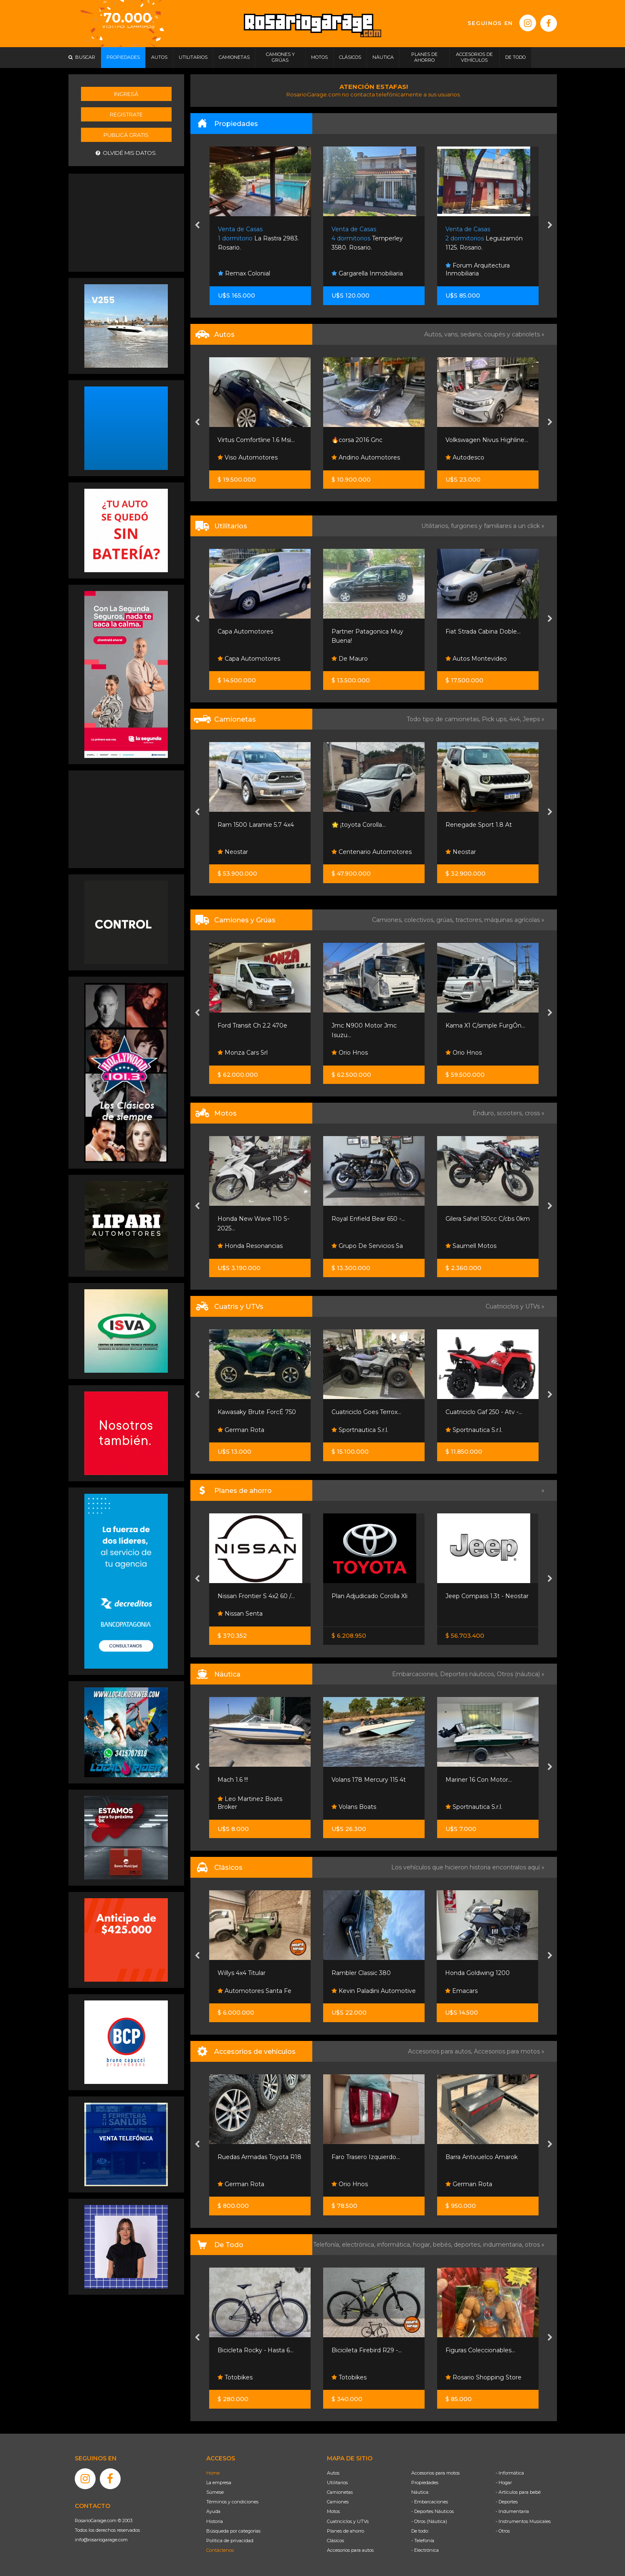  Describe the element at coordinates (256, 824) in the screenshot. I see `Ram 1500 Laramie 5.7 4x4` at that location.